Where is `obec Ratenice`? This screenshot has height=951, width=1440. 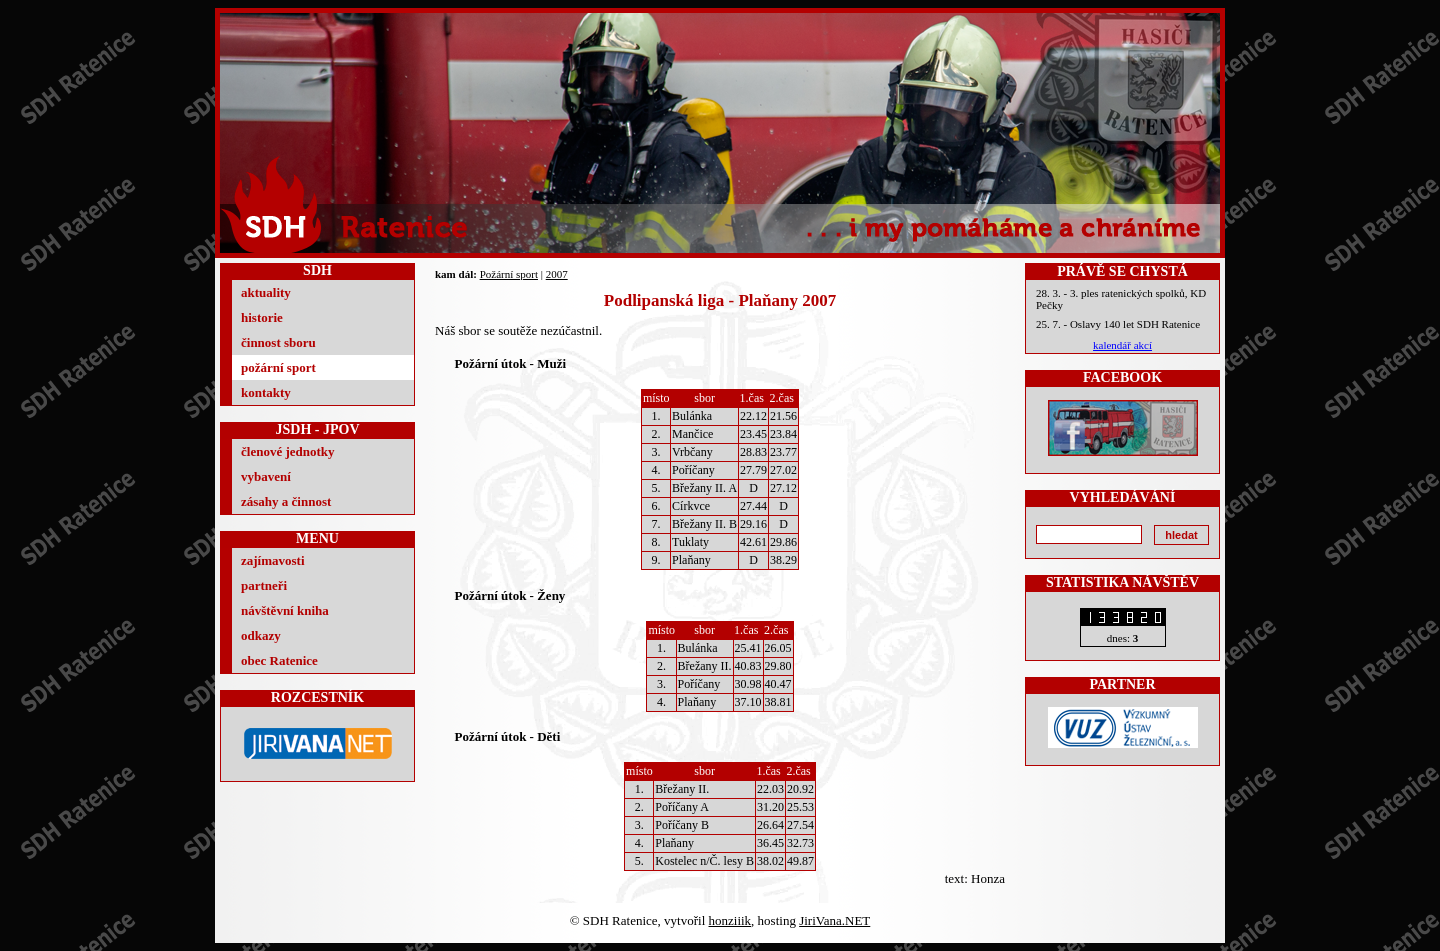
obec Ratenice is located at coordinates (279, 660).